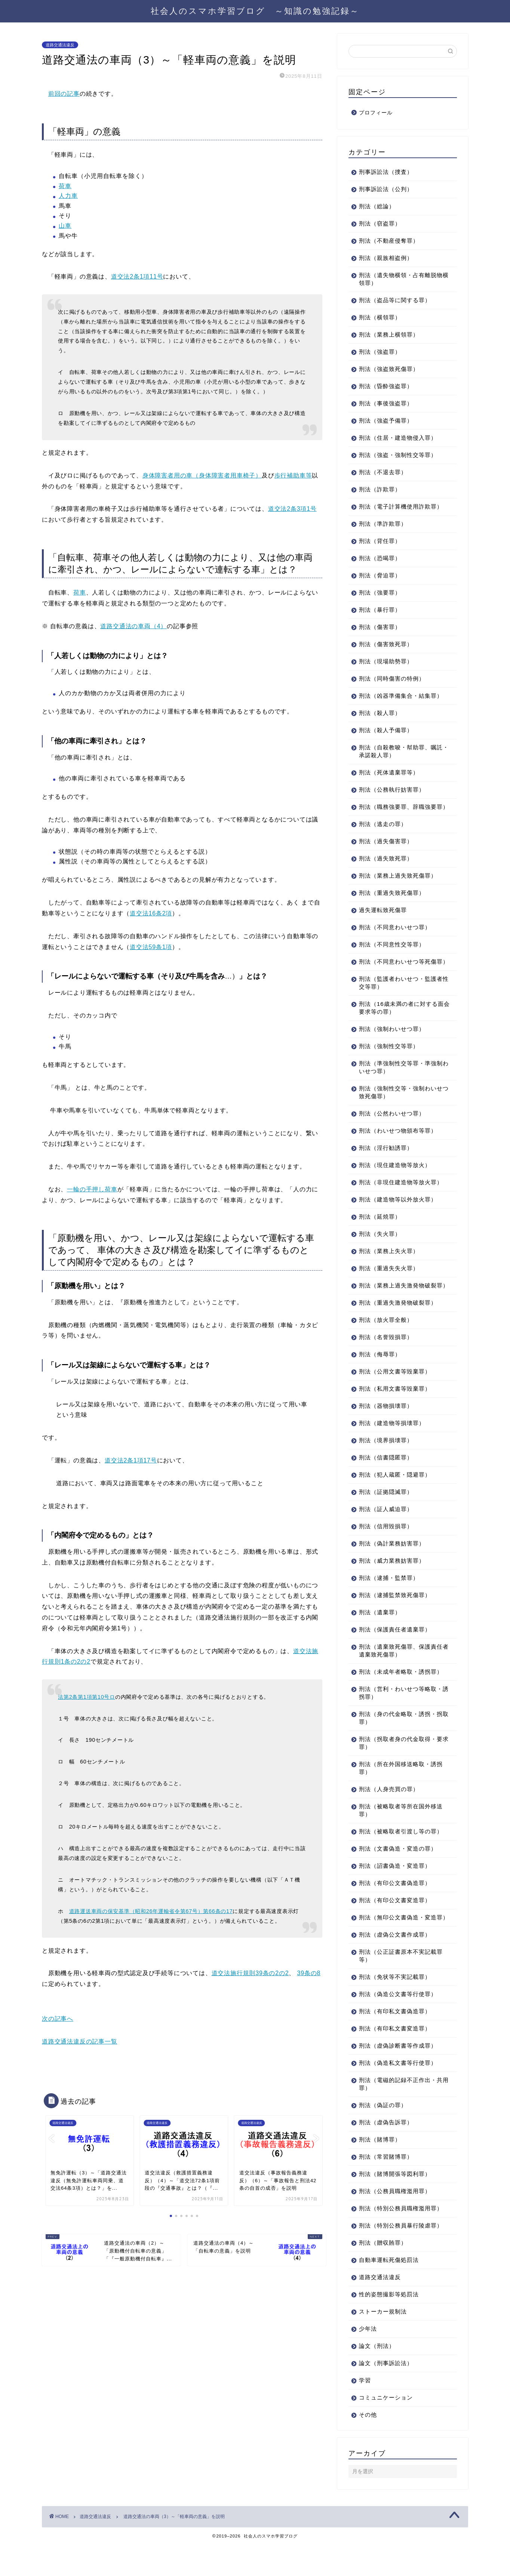  Describe the element at coordinates (380, 489) in the screenshot. I see `刑法（詐欺罪）` at that location.